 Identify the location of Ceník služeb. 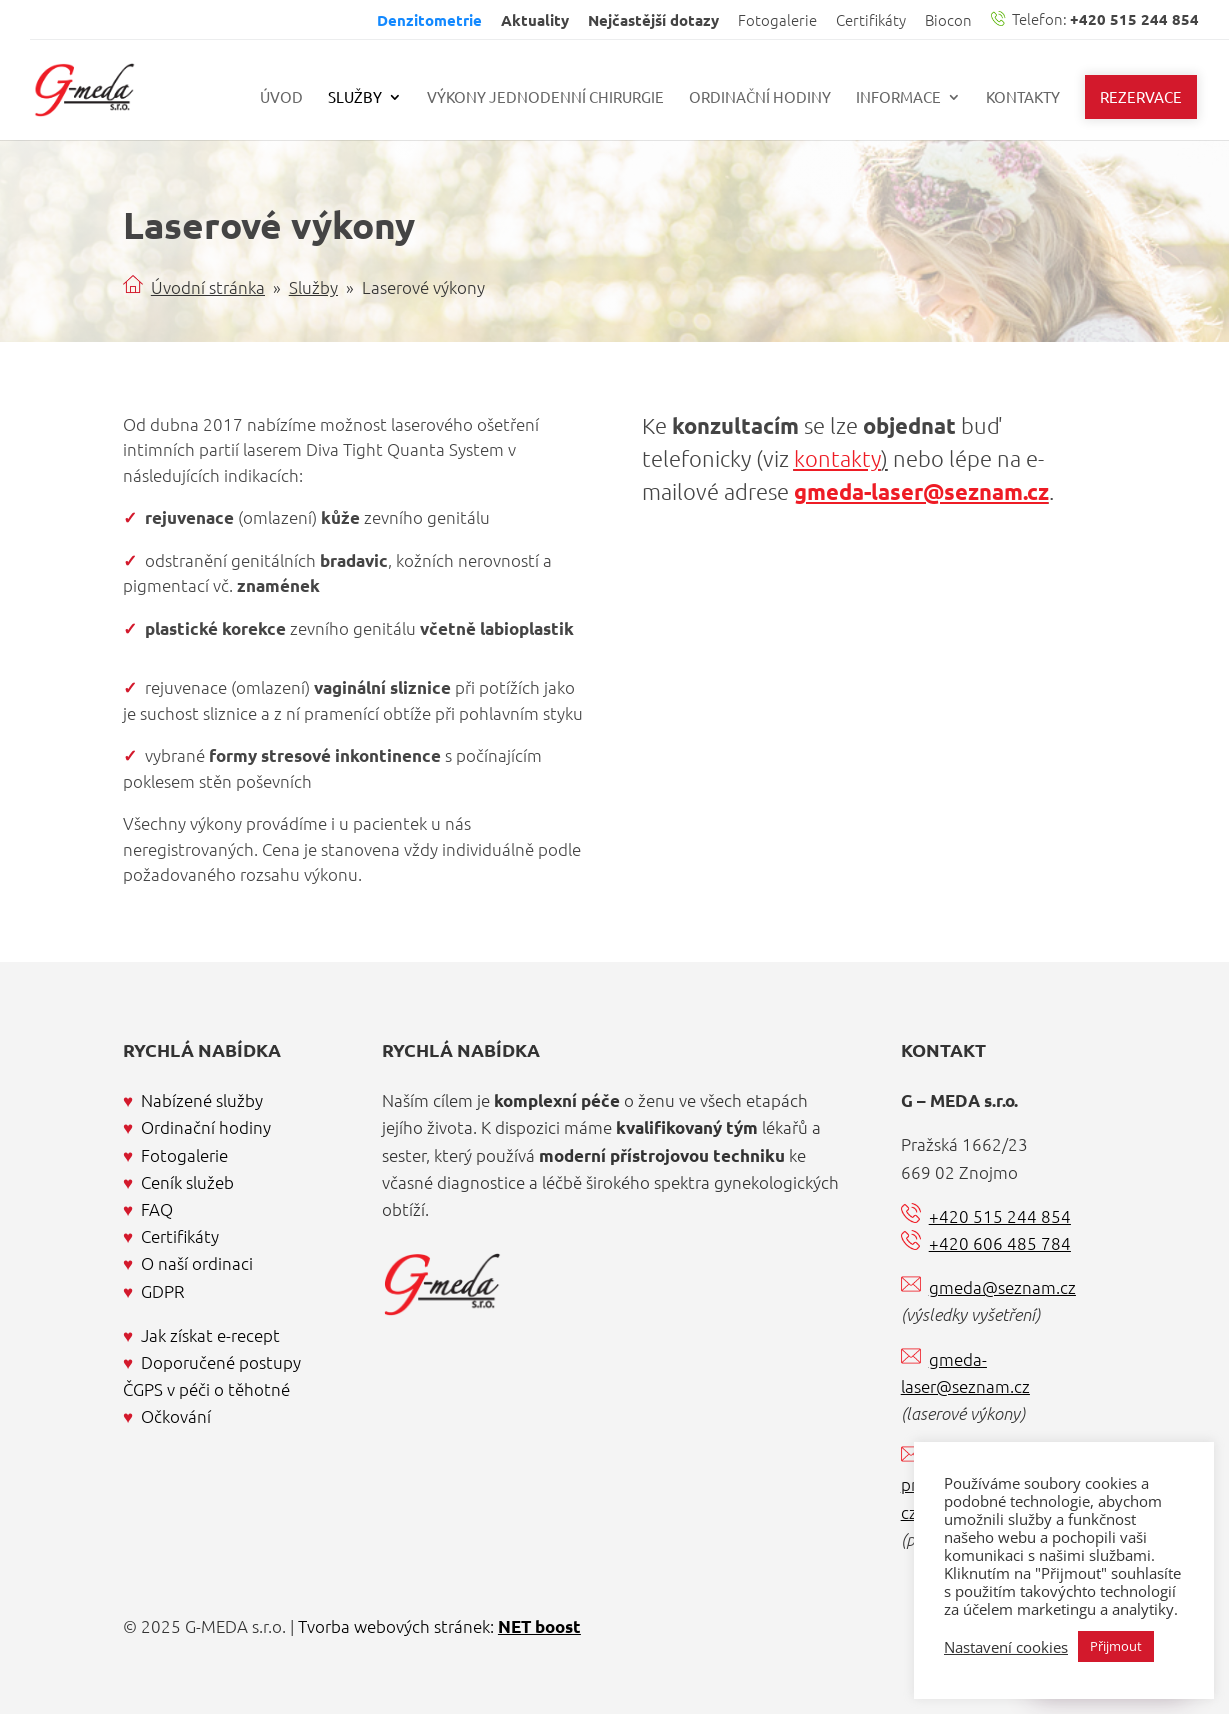
(187, 1182).